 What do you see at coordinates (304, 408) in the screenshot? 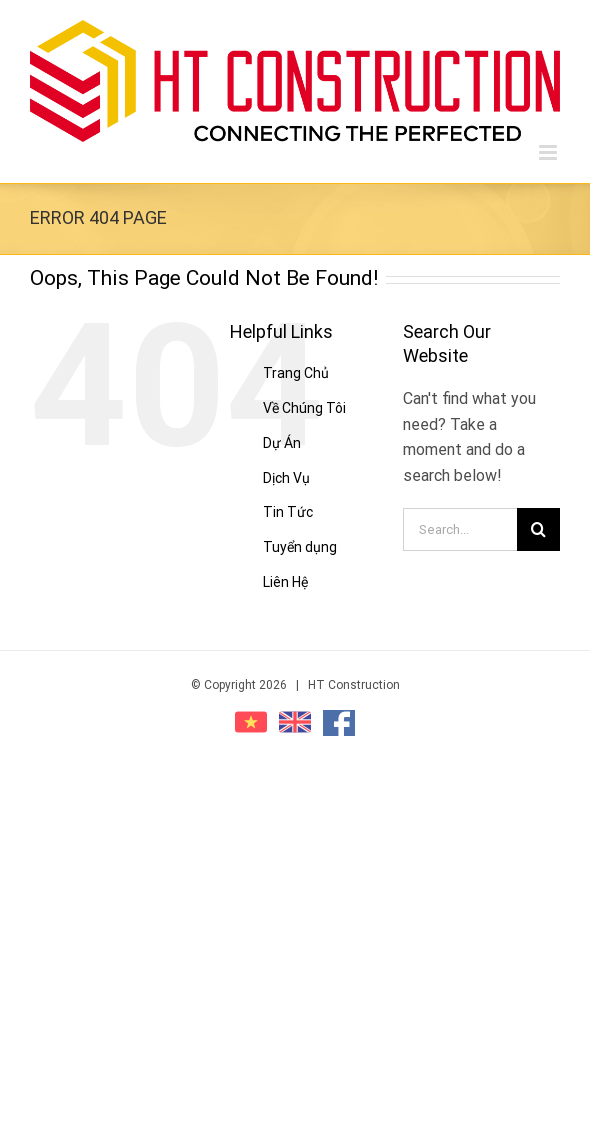
I see `Về Chúng Tôi` at bounding box center [304, 408].